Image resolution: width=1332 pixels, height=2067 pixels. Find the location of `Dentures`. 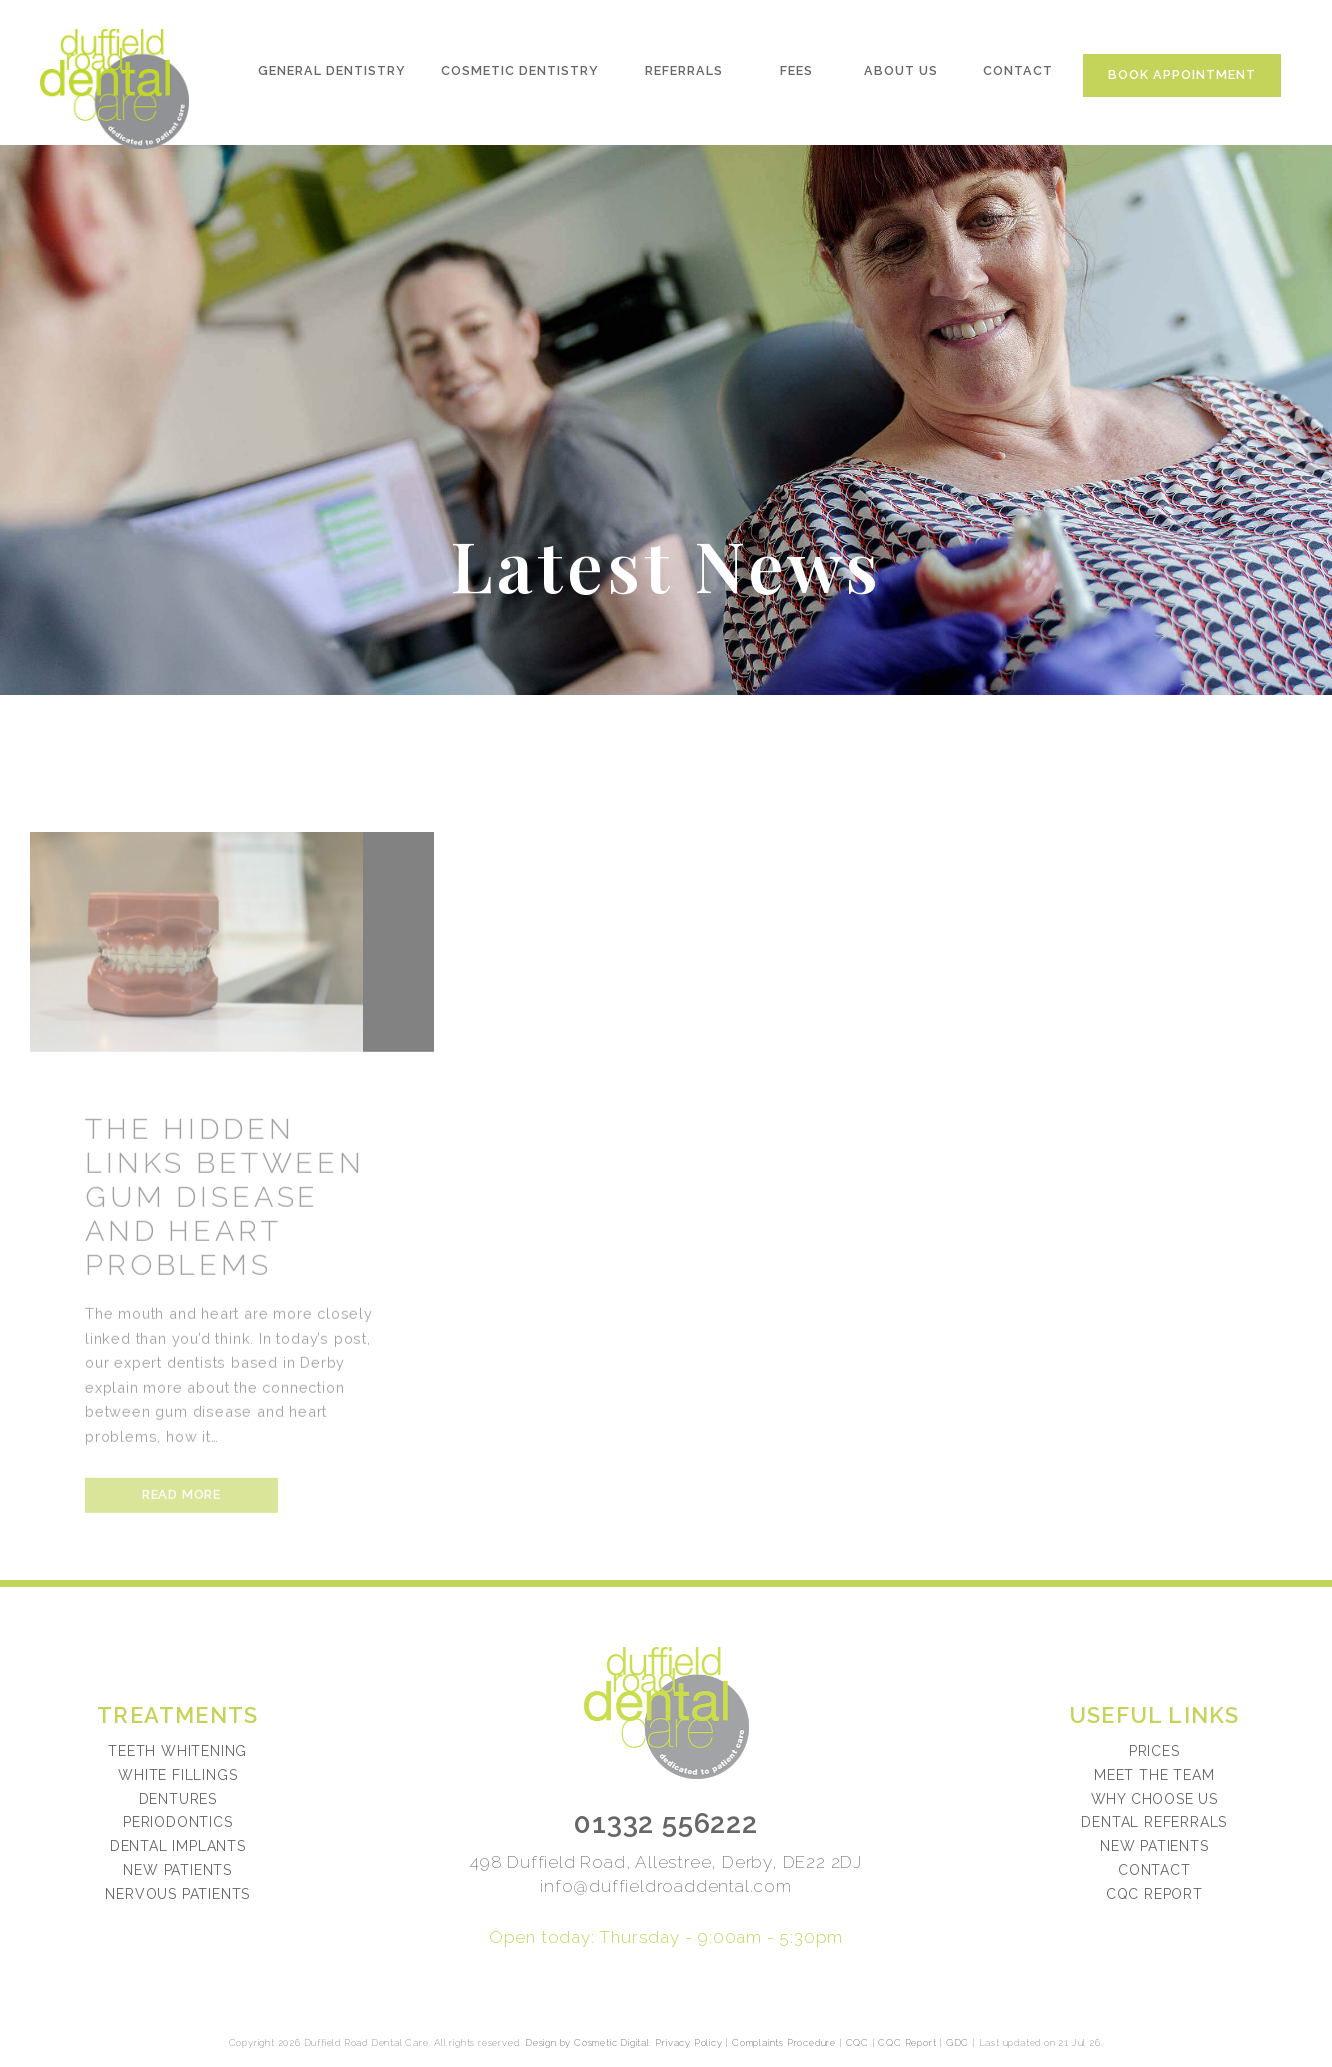

Dentures is located at coordinates (178, 1799).